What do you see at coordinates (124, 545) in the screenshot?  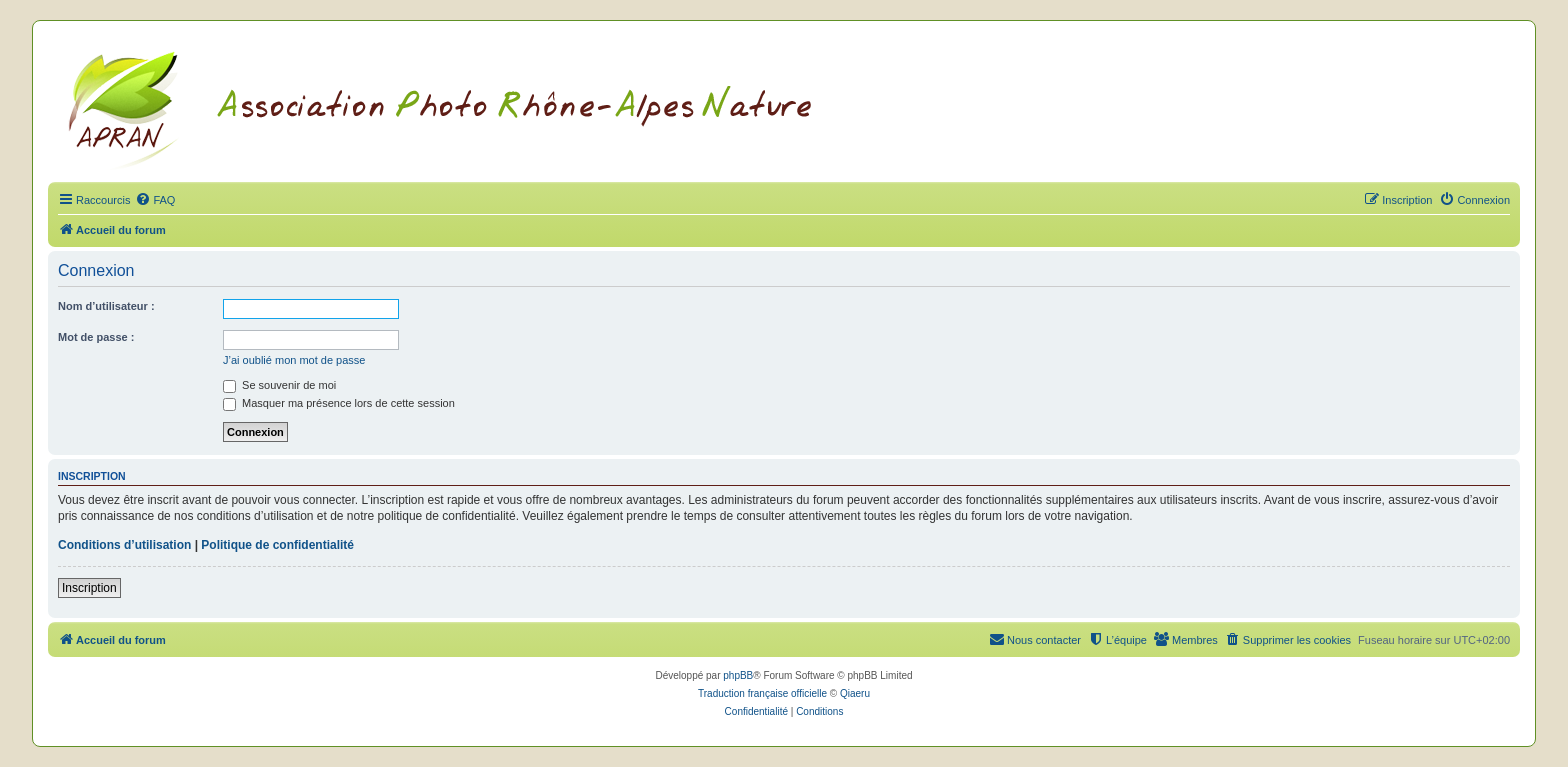 I see `Conditions d’utilisation` at bounding box center [124, 545].